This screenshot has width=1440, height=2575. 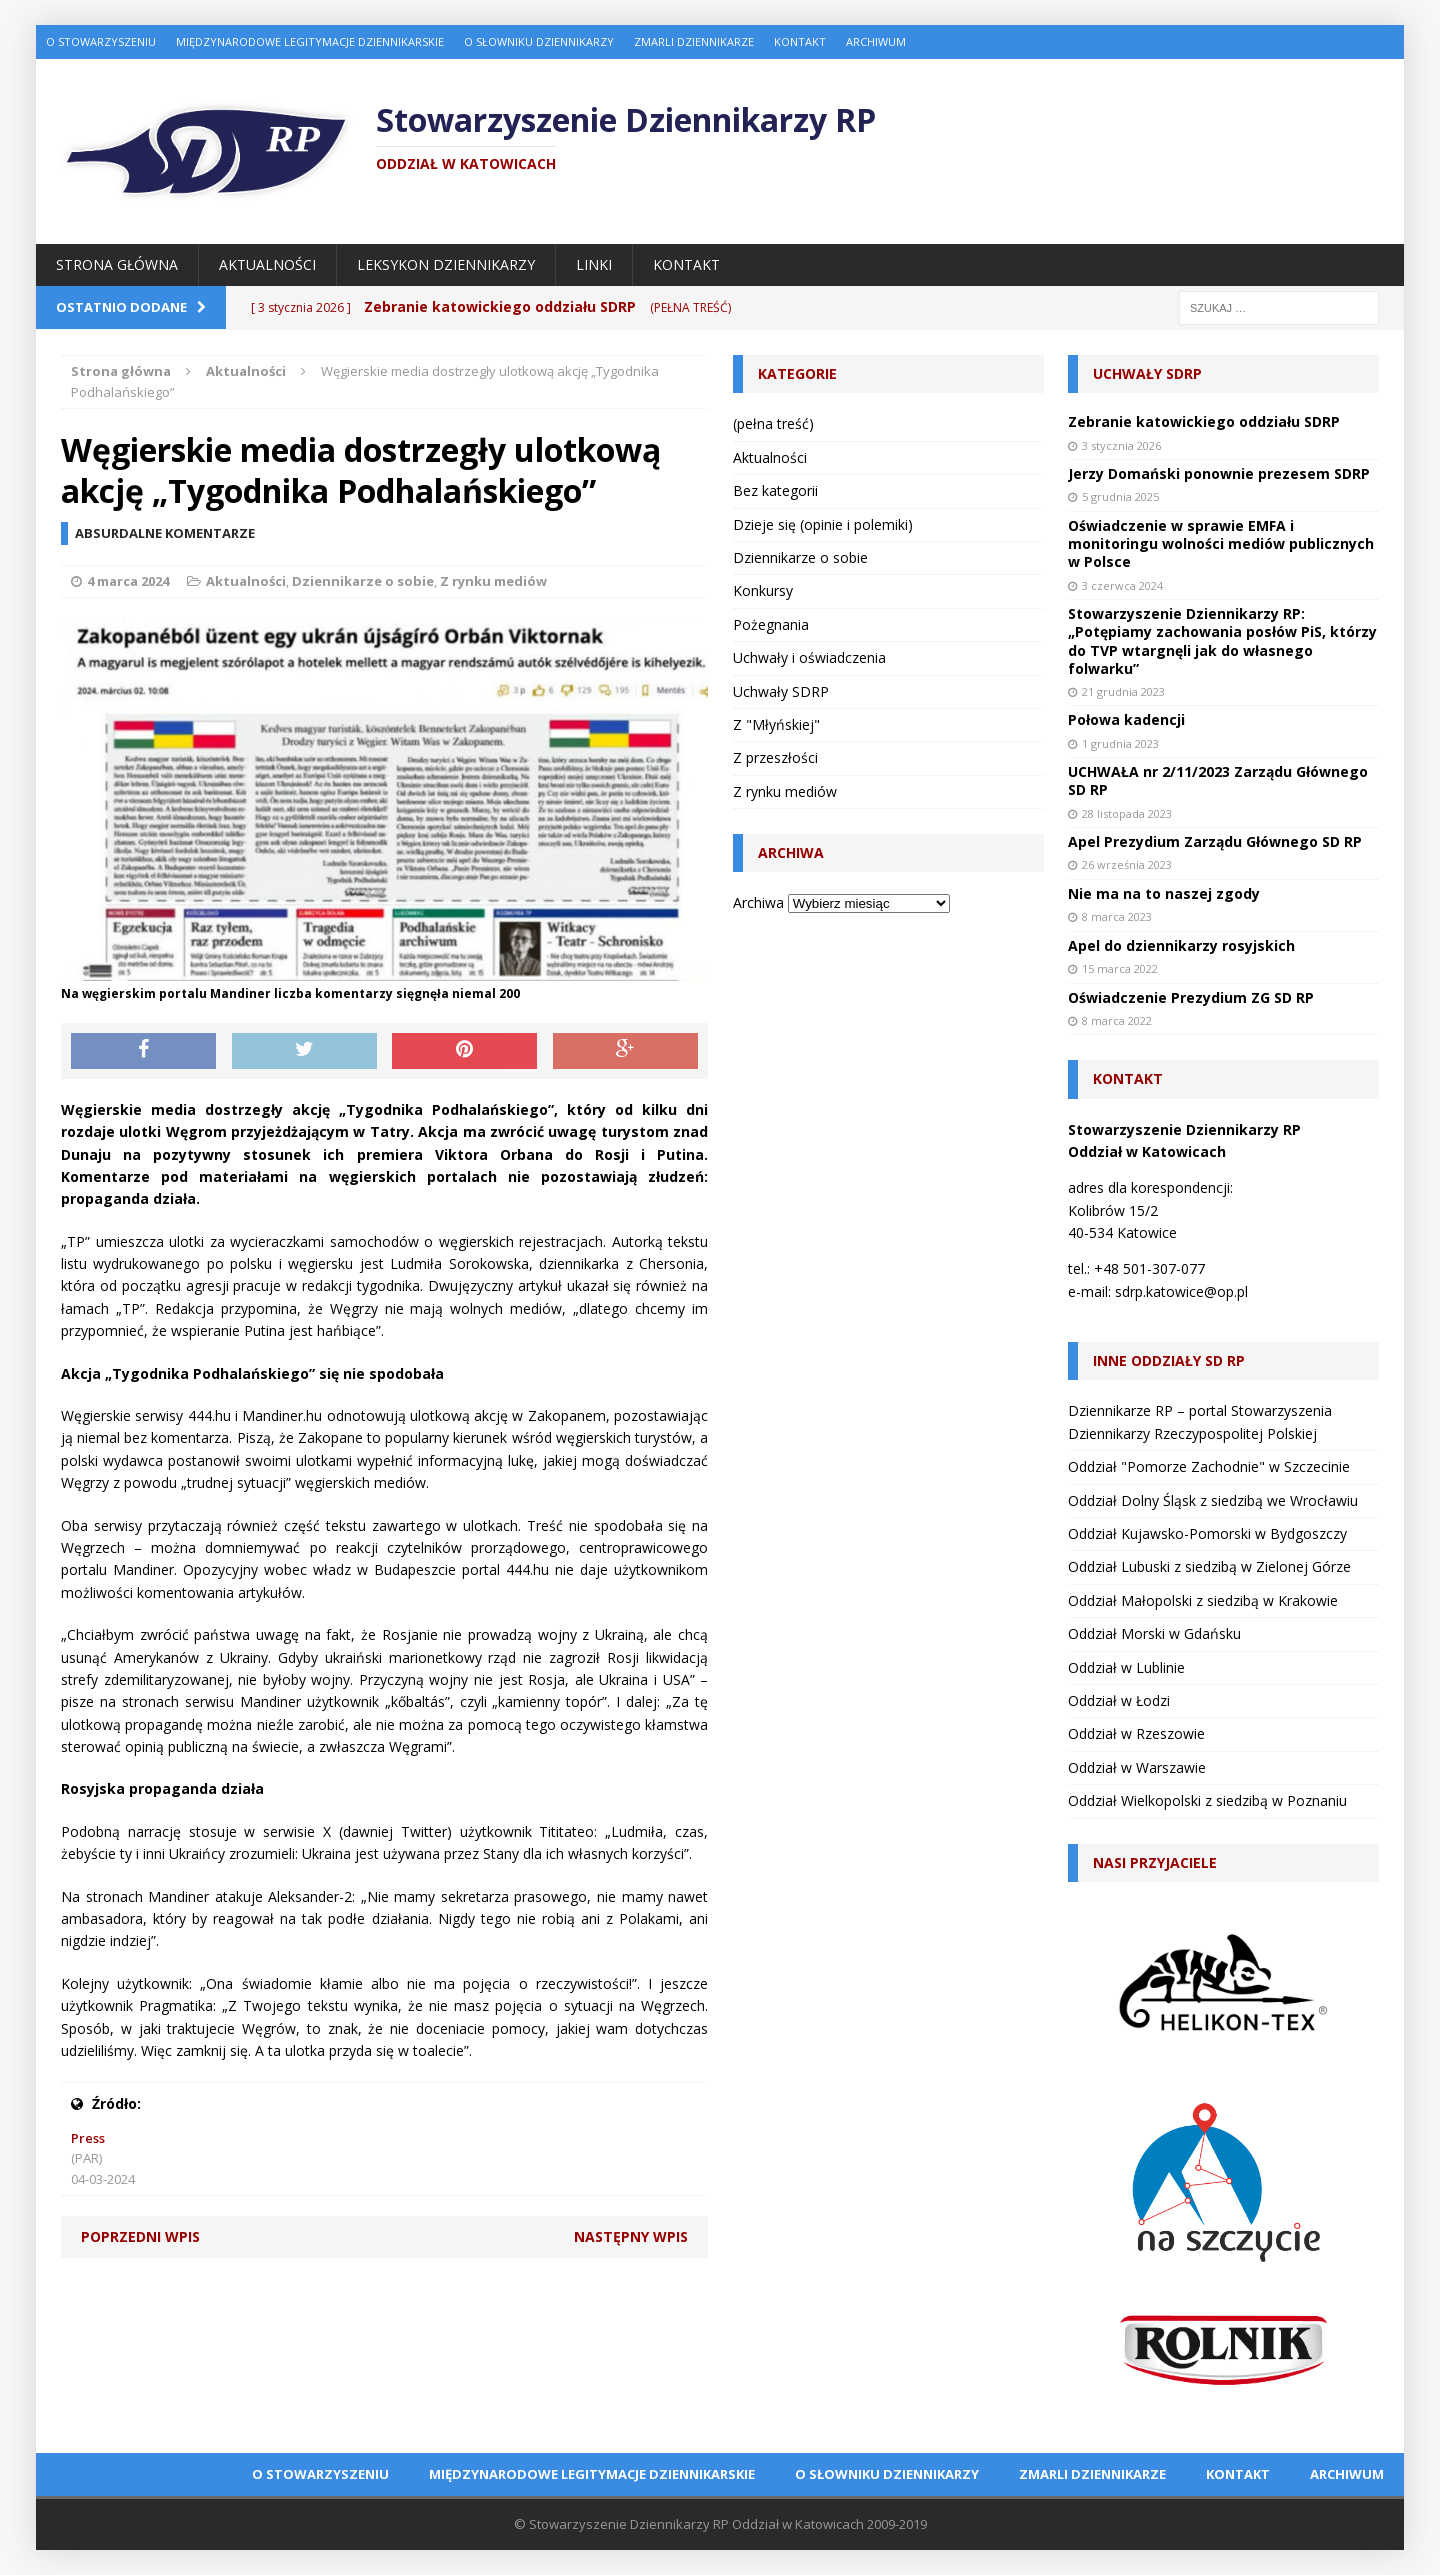 What do you see at coordinates (1126, 1667) in the screenshot?
I see `Oddział w Lublinie` at bounding box center [1126, 1667].